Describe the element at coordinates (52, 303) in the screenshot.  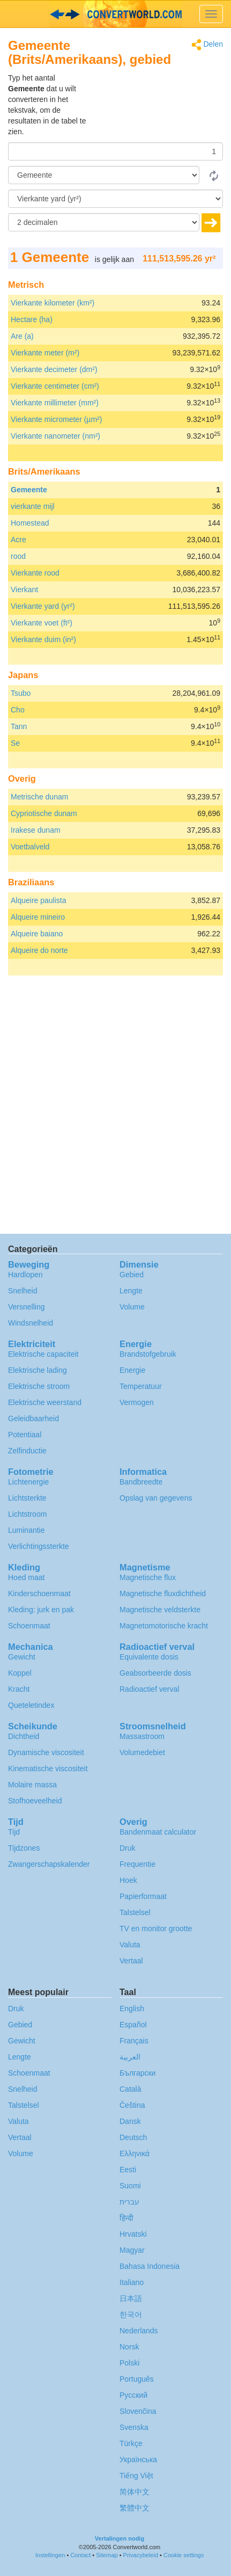
I see `Vierkante kilometer (km²)` at that location.